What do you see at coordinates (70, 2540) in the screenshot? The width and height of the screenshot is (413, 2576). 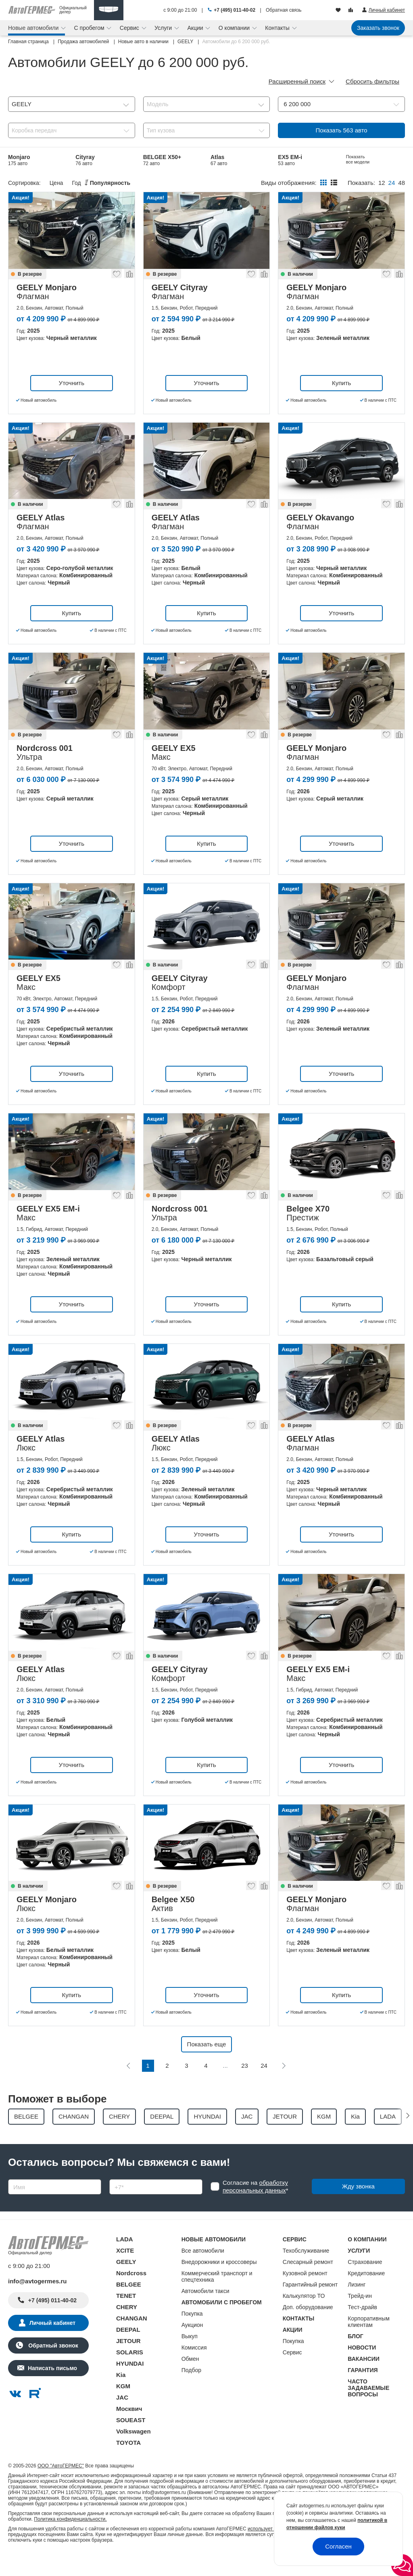 I see `Политика конфиденциальности.` at bounding box center [70, 2540].